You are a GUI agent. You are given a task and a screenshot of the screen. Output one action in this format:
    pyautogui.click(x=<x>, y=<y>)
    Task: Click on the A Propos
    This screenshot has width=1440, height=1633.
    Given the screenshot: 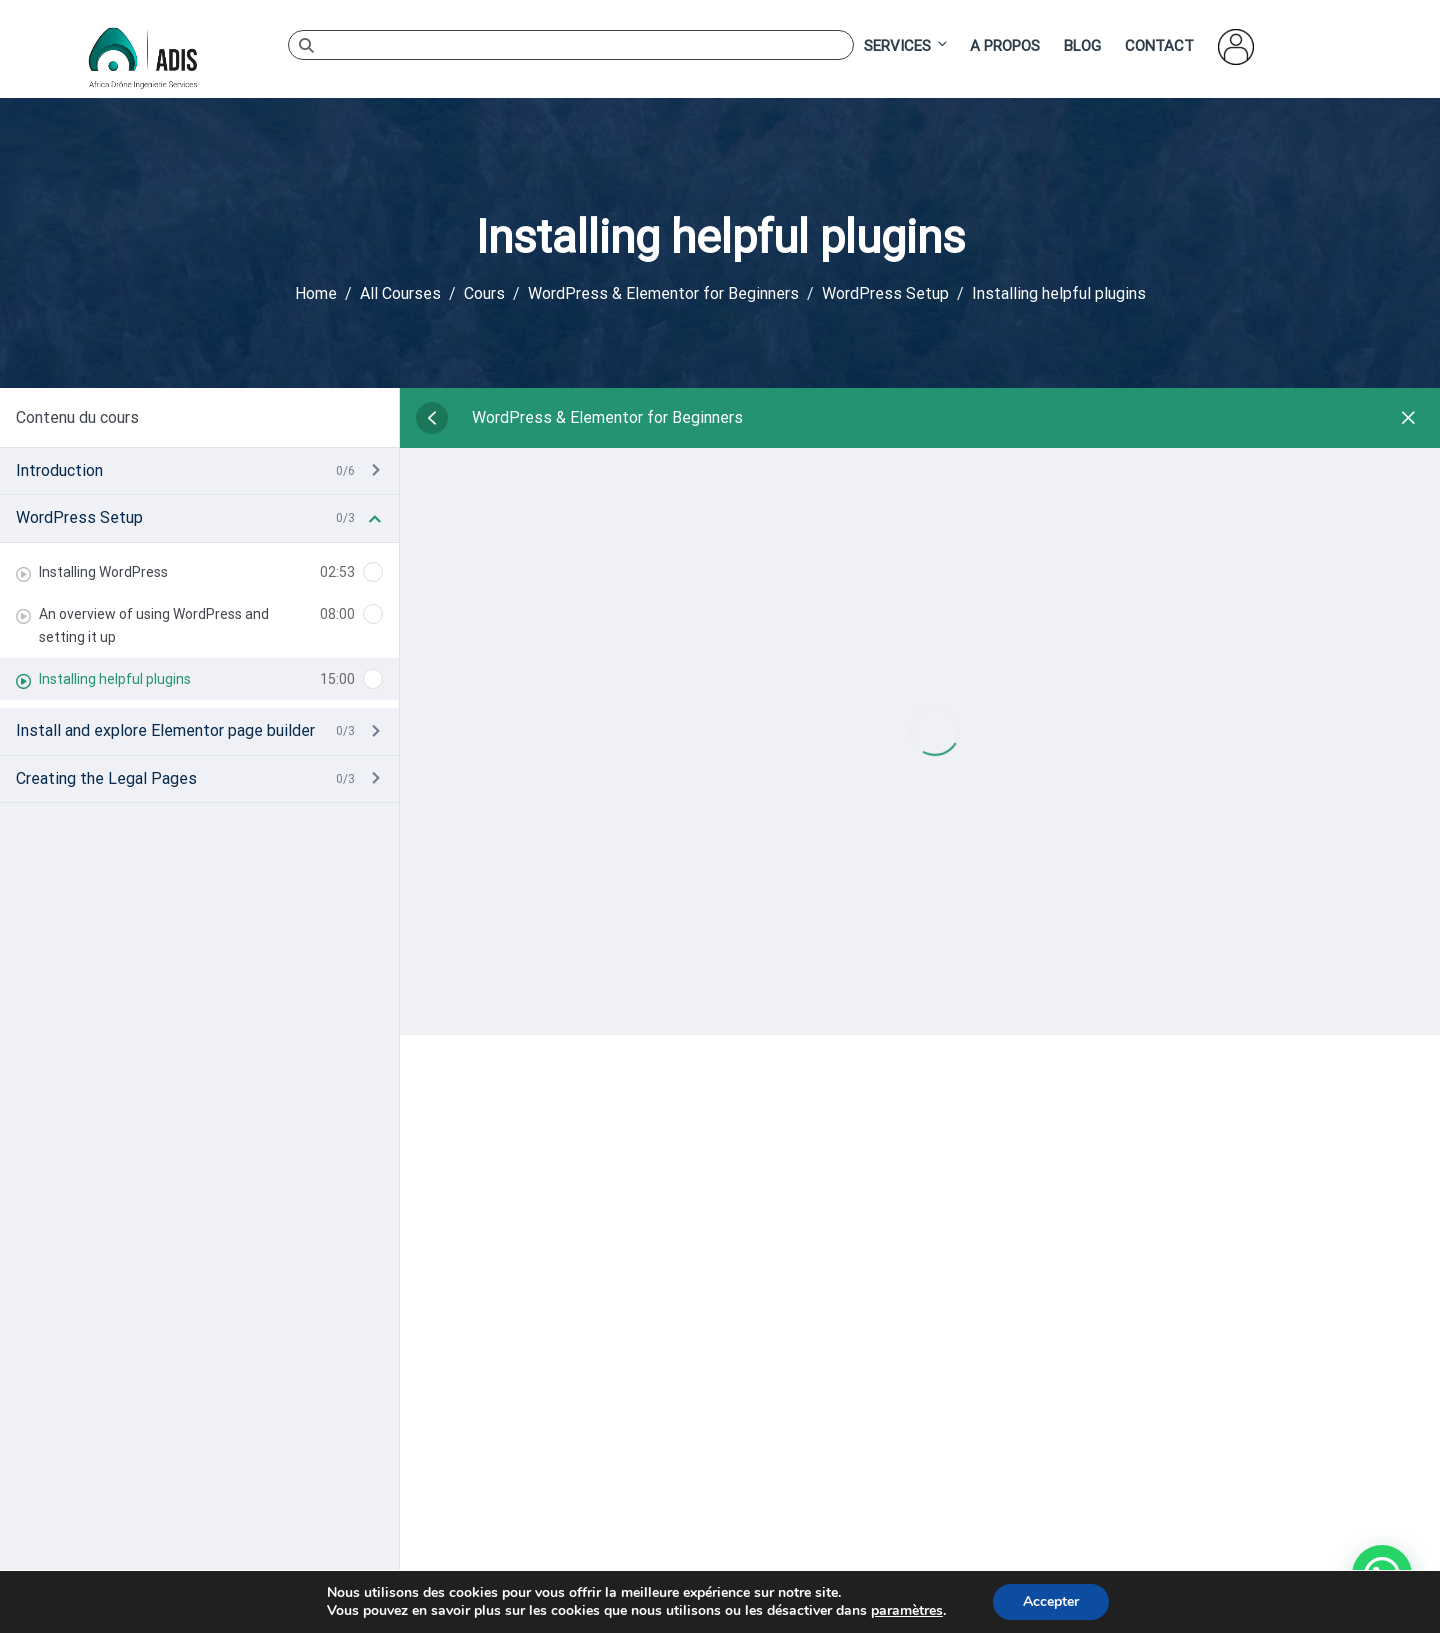 What is the action you would take?
    pyautogui.click(x=1005, y=46)
    